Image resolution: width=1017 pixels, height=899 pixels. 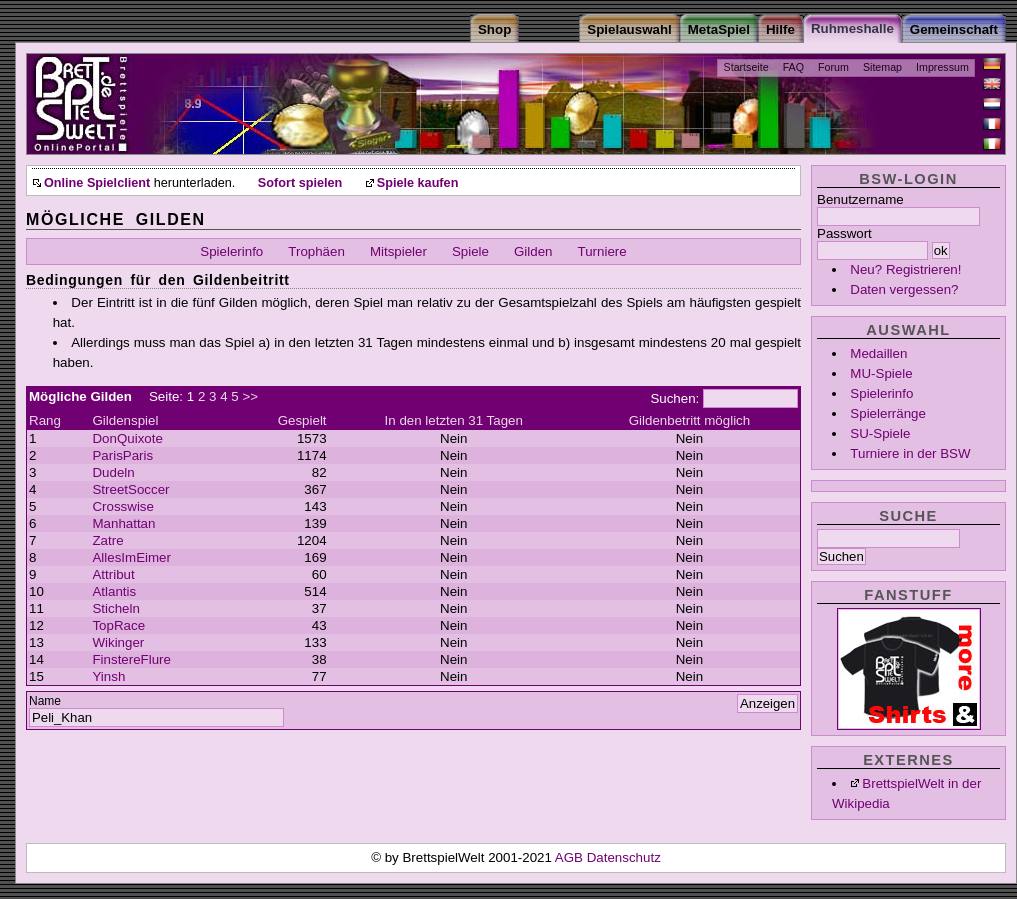 I want to click on Gilden, so click(x=533, y=251).